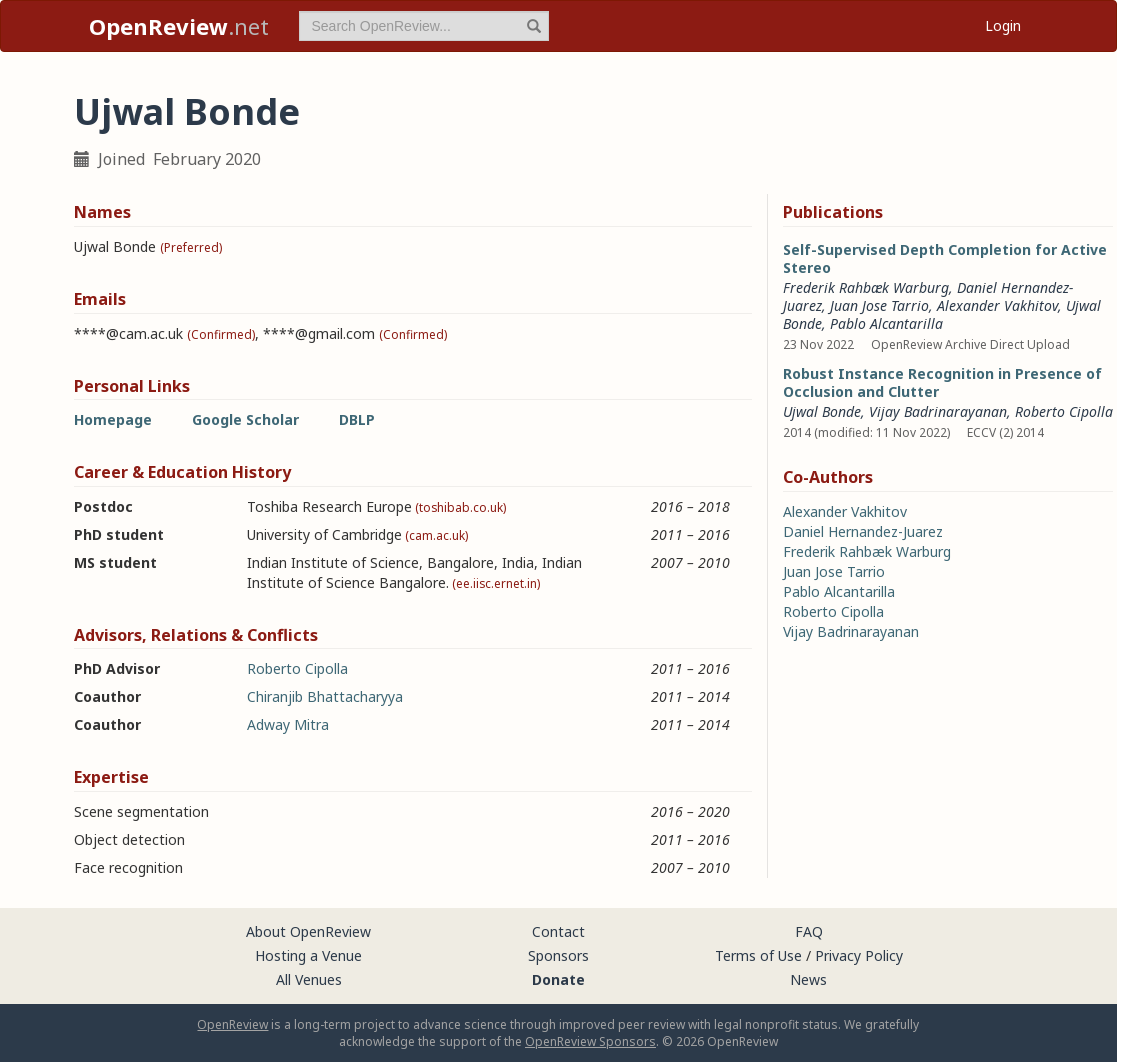 This screenshot has height=1062, width=1132. What do you see at coordinates (938, 411) in the screenshot?
I see `Vijay Badrinarayanan` at bounding box center [938, 411].